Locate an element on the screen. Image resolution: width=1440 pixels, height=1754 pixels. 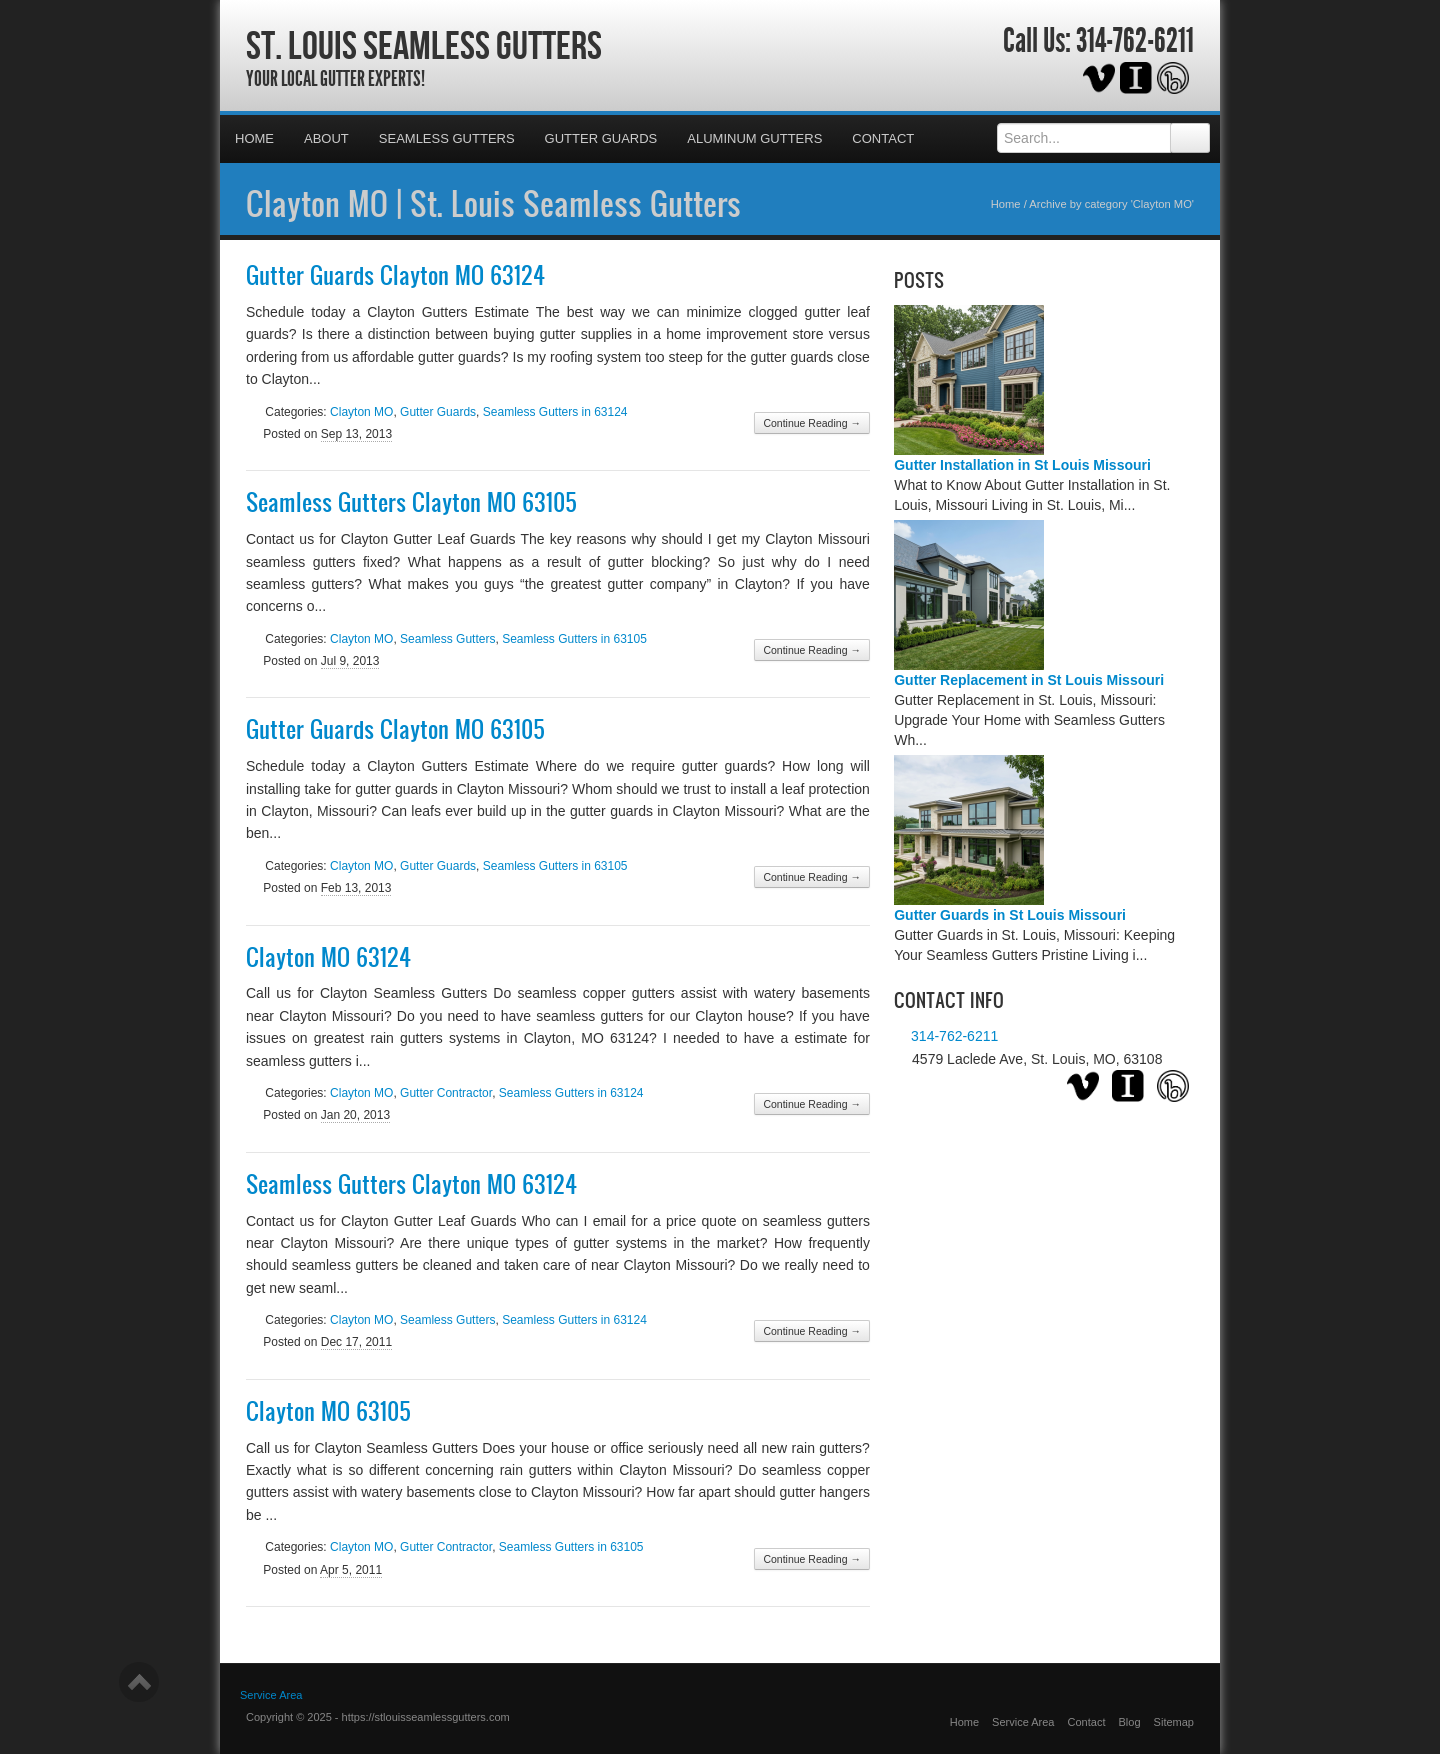
Clayton MO 63124 is located at coordinates (328, 957).